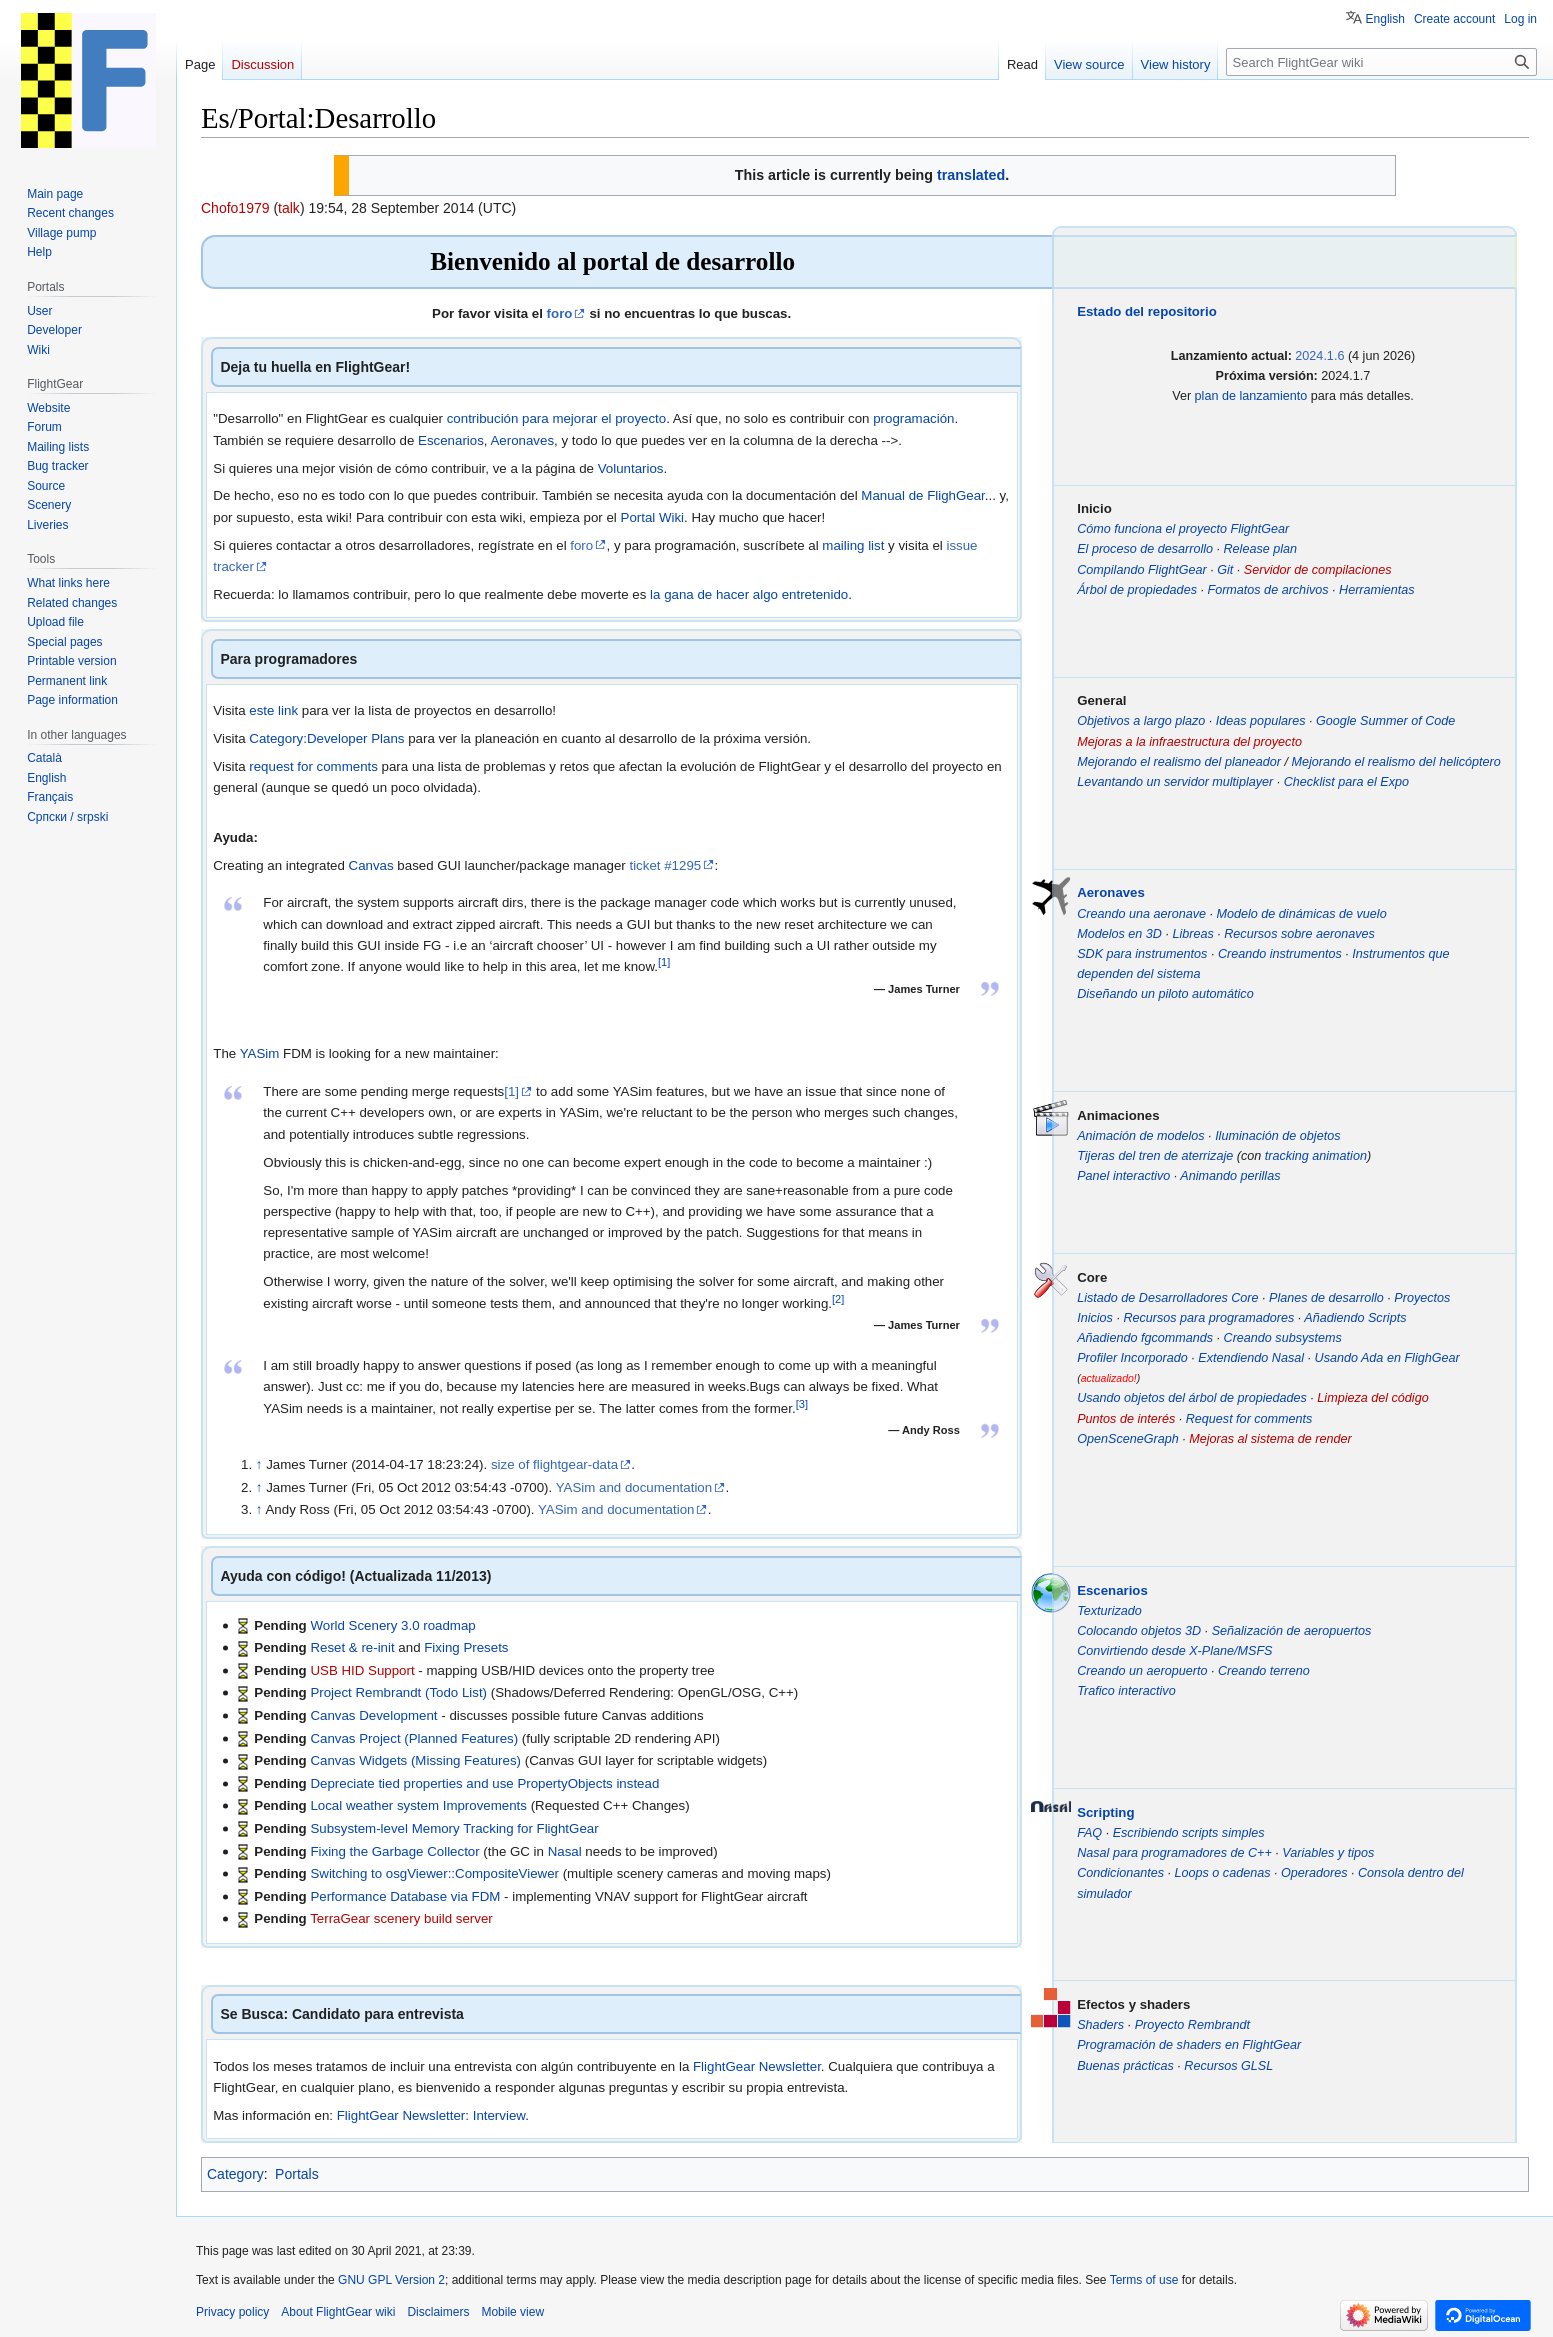  What do you see at coordinates (631, 468) in the screenshot?
I see `Voluntarios` at bounding box center [631, 468].